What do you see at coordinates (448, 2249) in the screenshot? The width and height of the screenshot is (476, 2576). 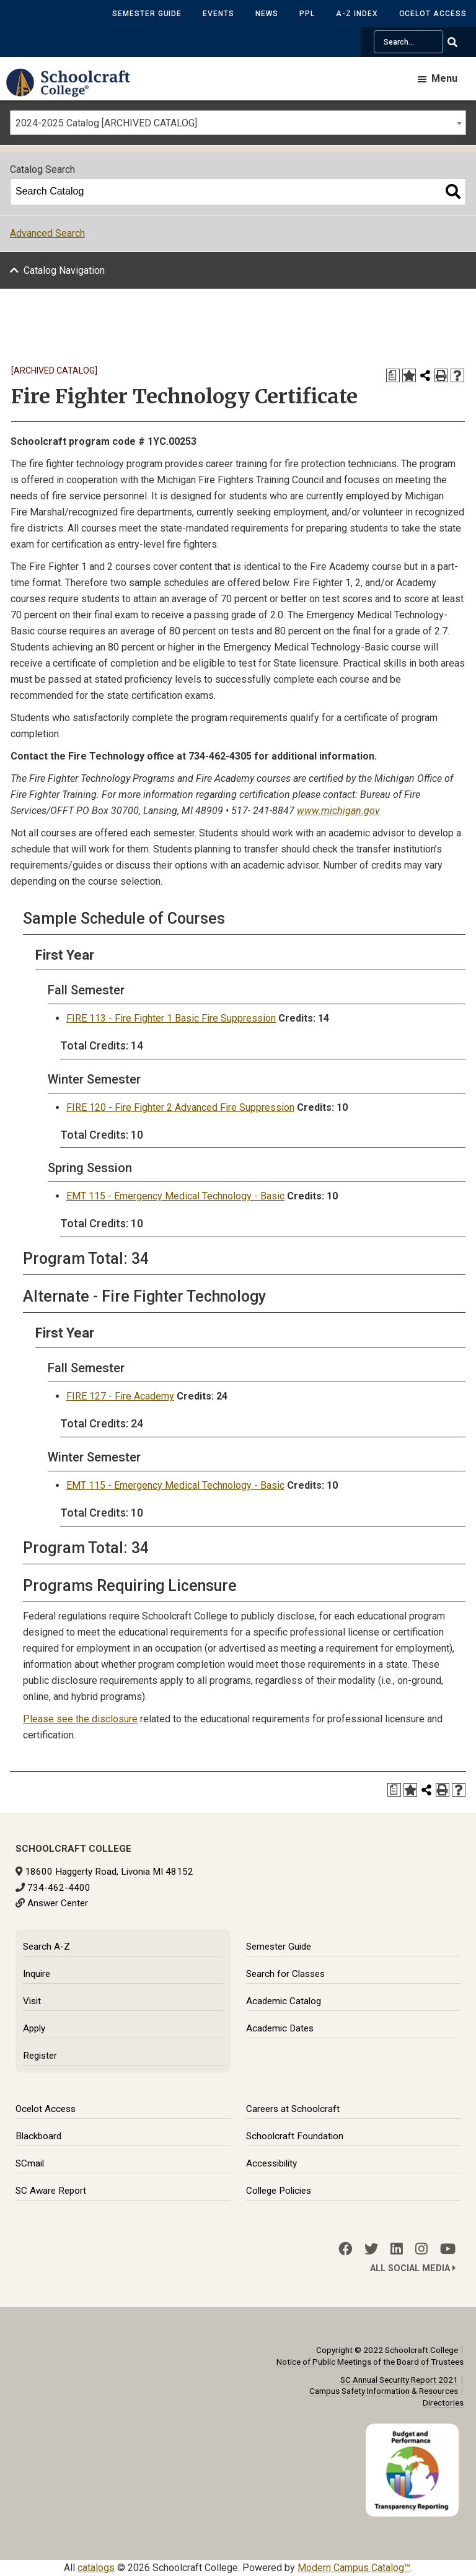 I see `[YouTube]` at bounding box center [448, 2249].